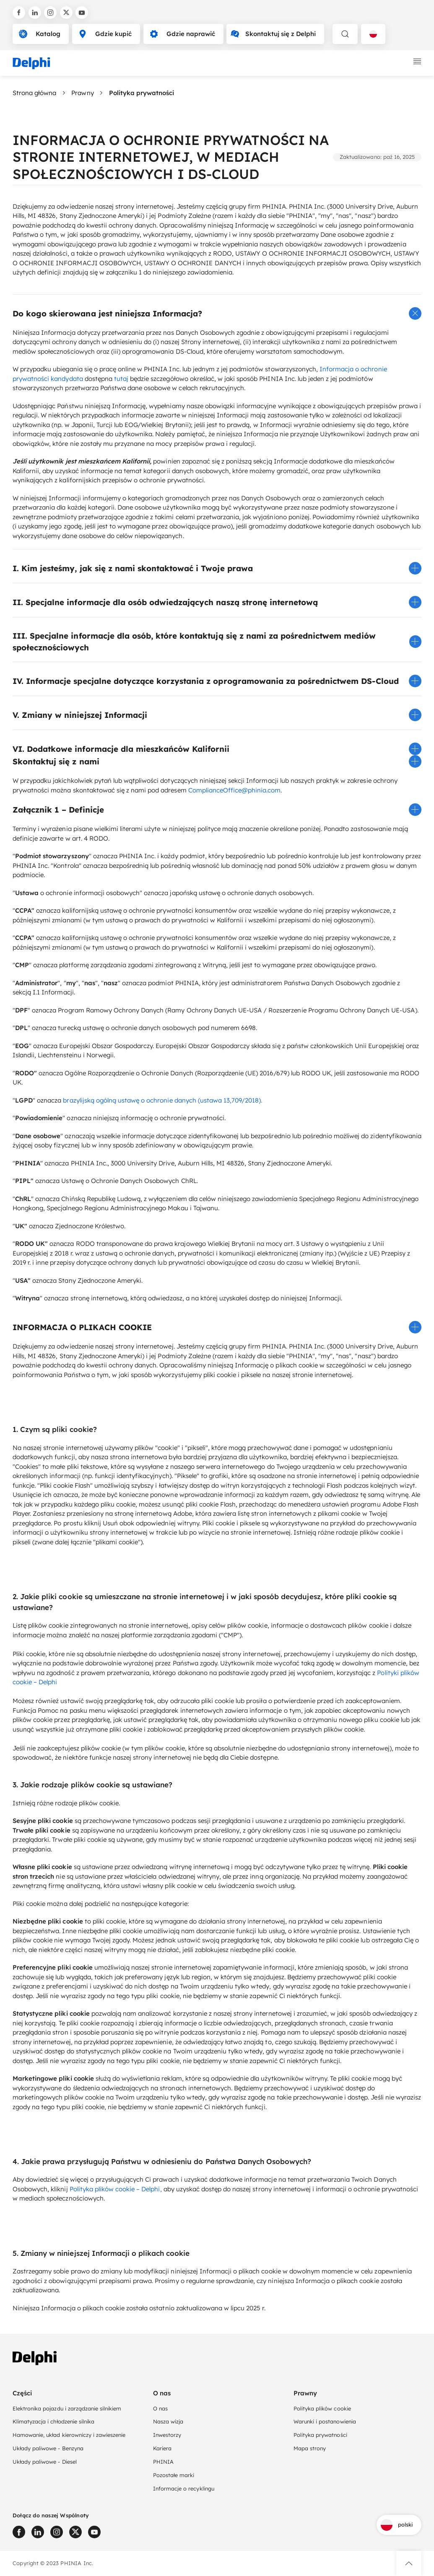 This screenshot has width=434, height=2576. Describe the element at coordinates (45, 2461) in the screenshot. I see `Układy paliwowe - Diesel` at that location.